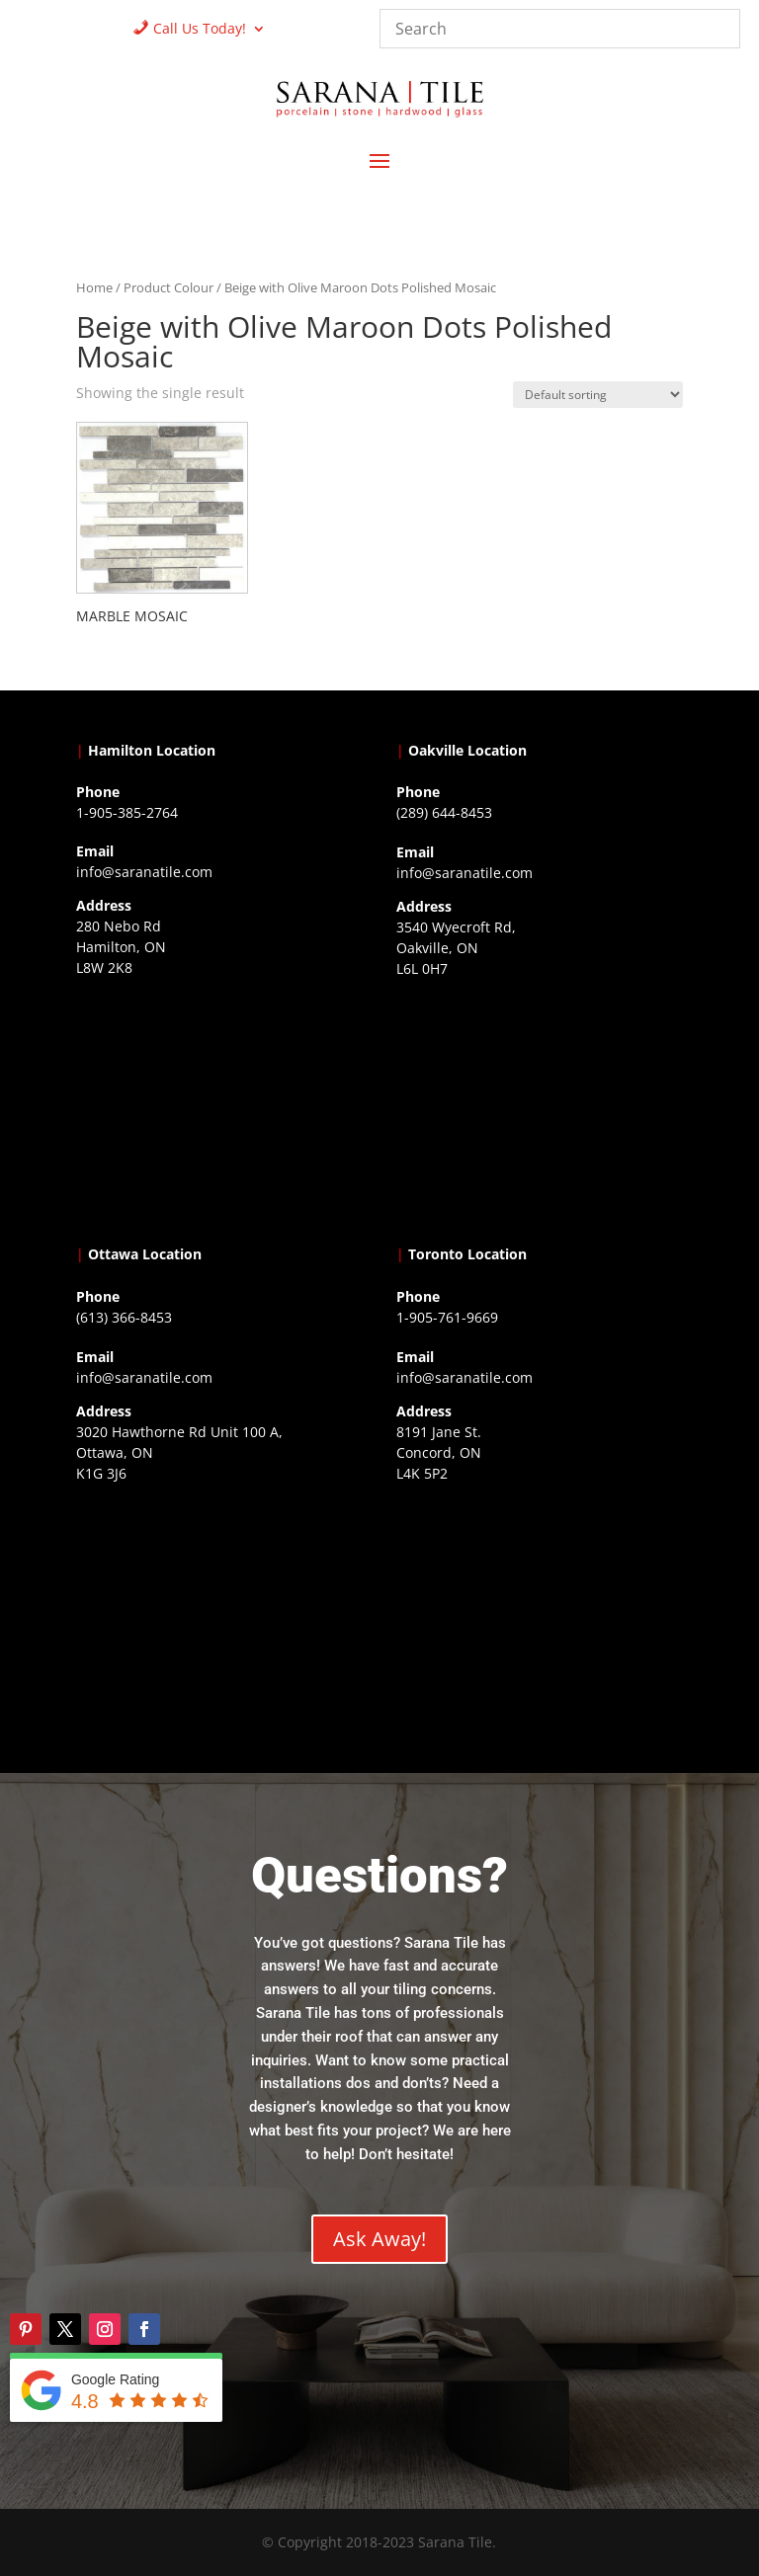 This screenshot has width=759, height=2576. Describe the element at coordinates (219, 1612) in the screenshot. I see `<a href="https://www.gps.ie/">gps devices</a>` at that location.